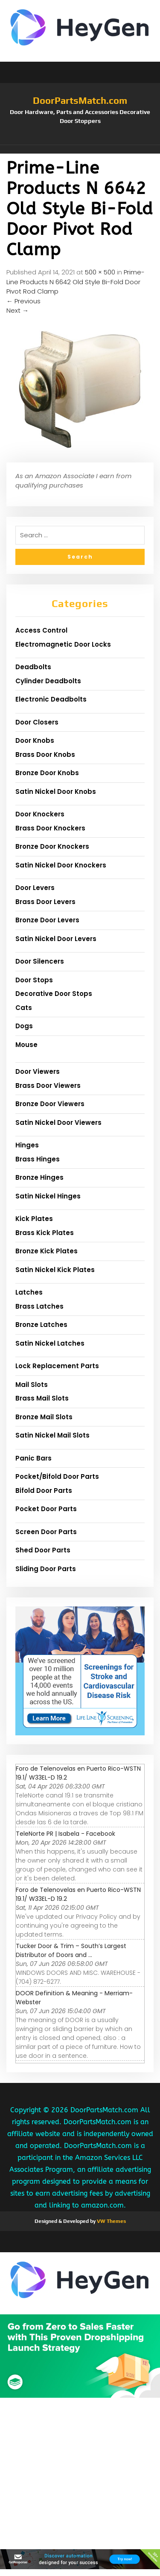 The height and width of the screenshot is (2576, 160). I want to click on Door Silencers, so click(39, 961).